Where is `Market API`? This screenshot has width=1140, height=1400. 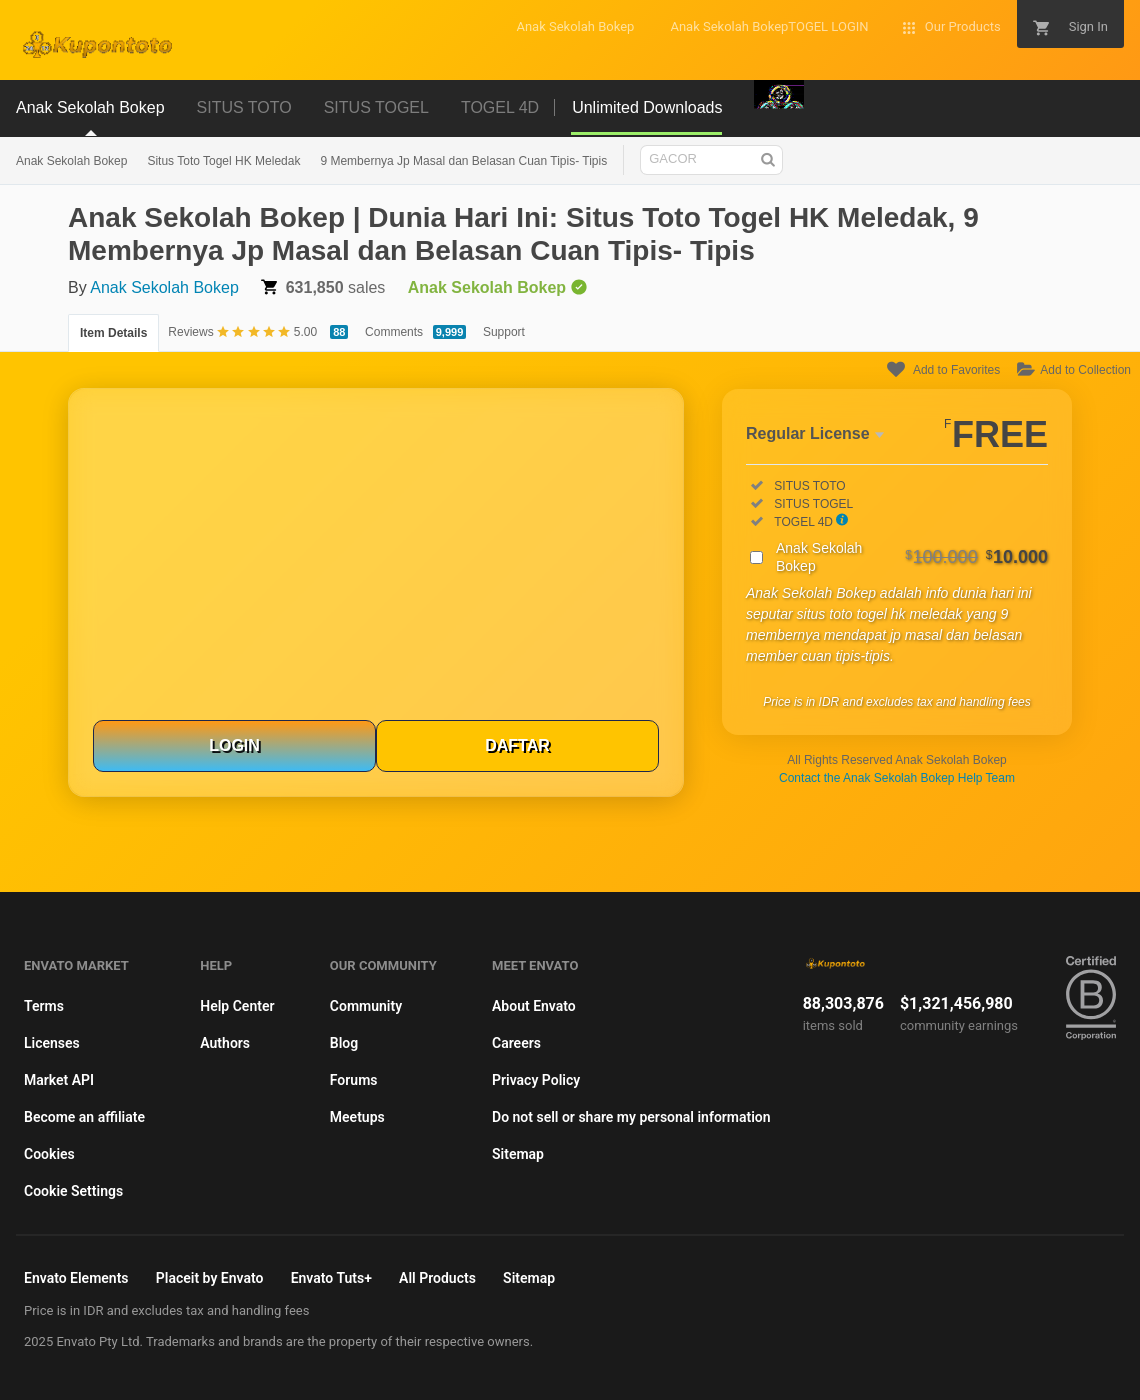
Market API is located at coordinates (59, 1080).